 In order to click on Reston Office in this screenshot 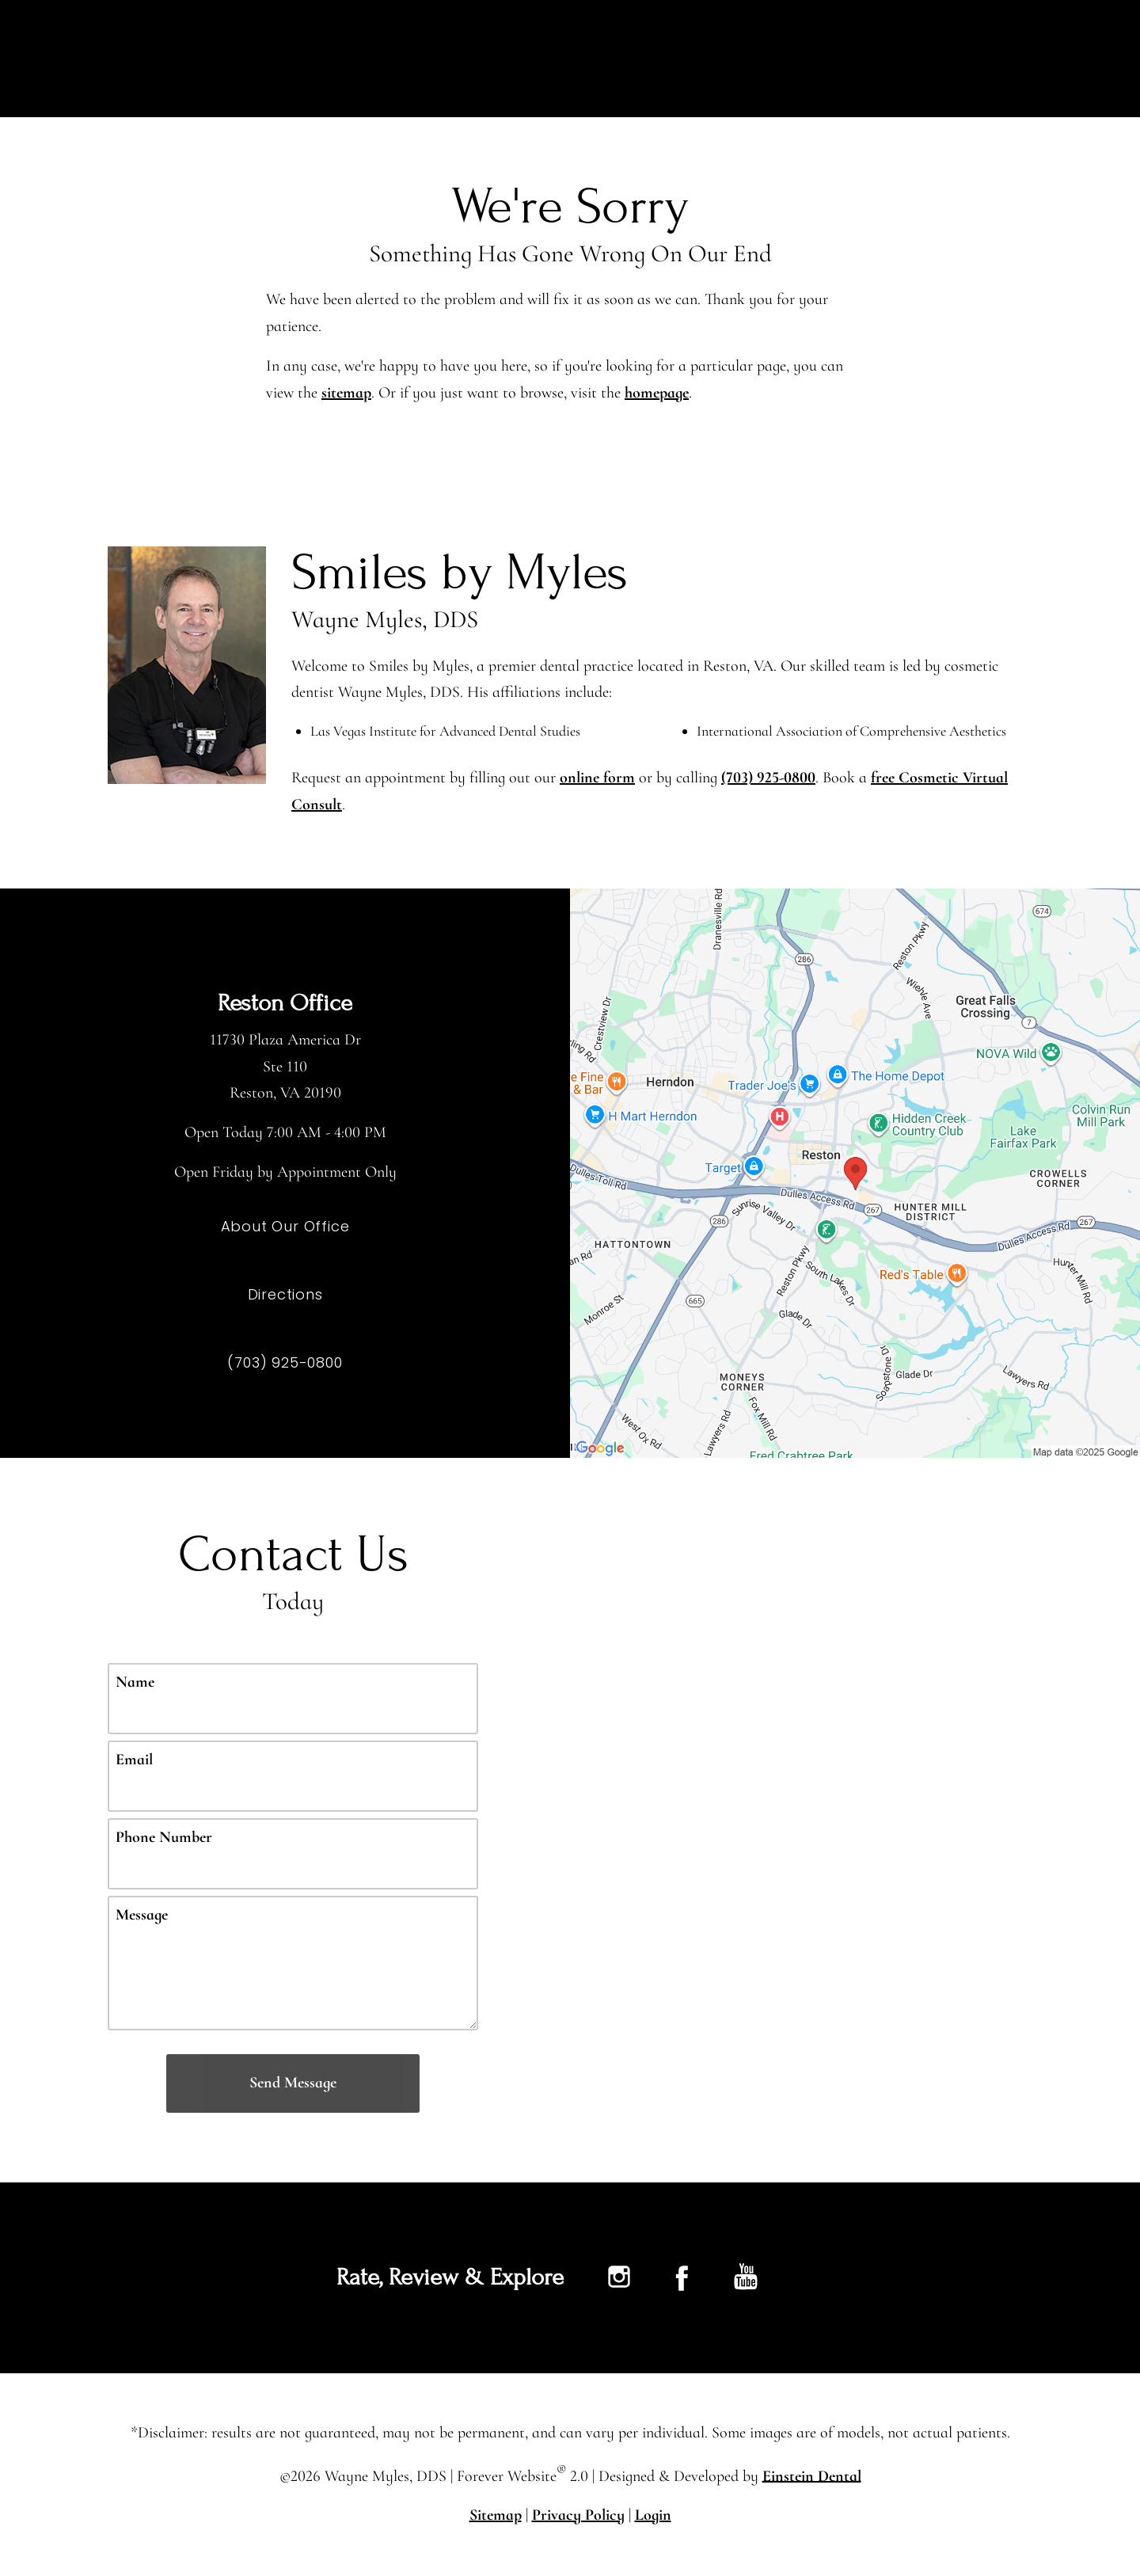, I will do `click(285, 1003)`.